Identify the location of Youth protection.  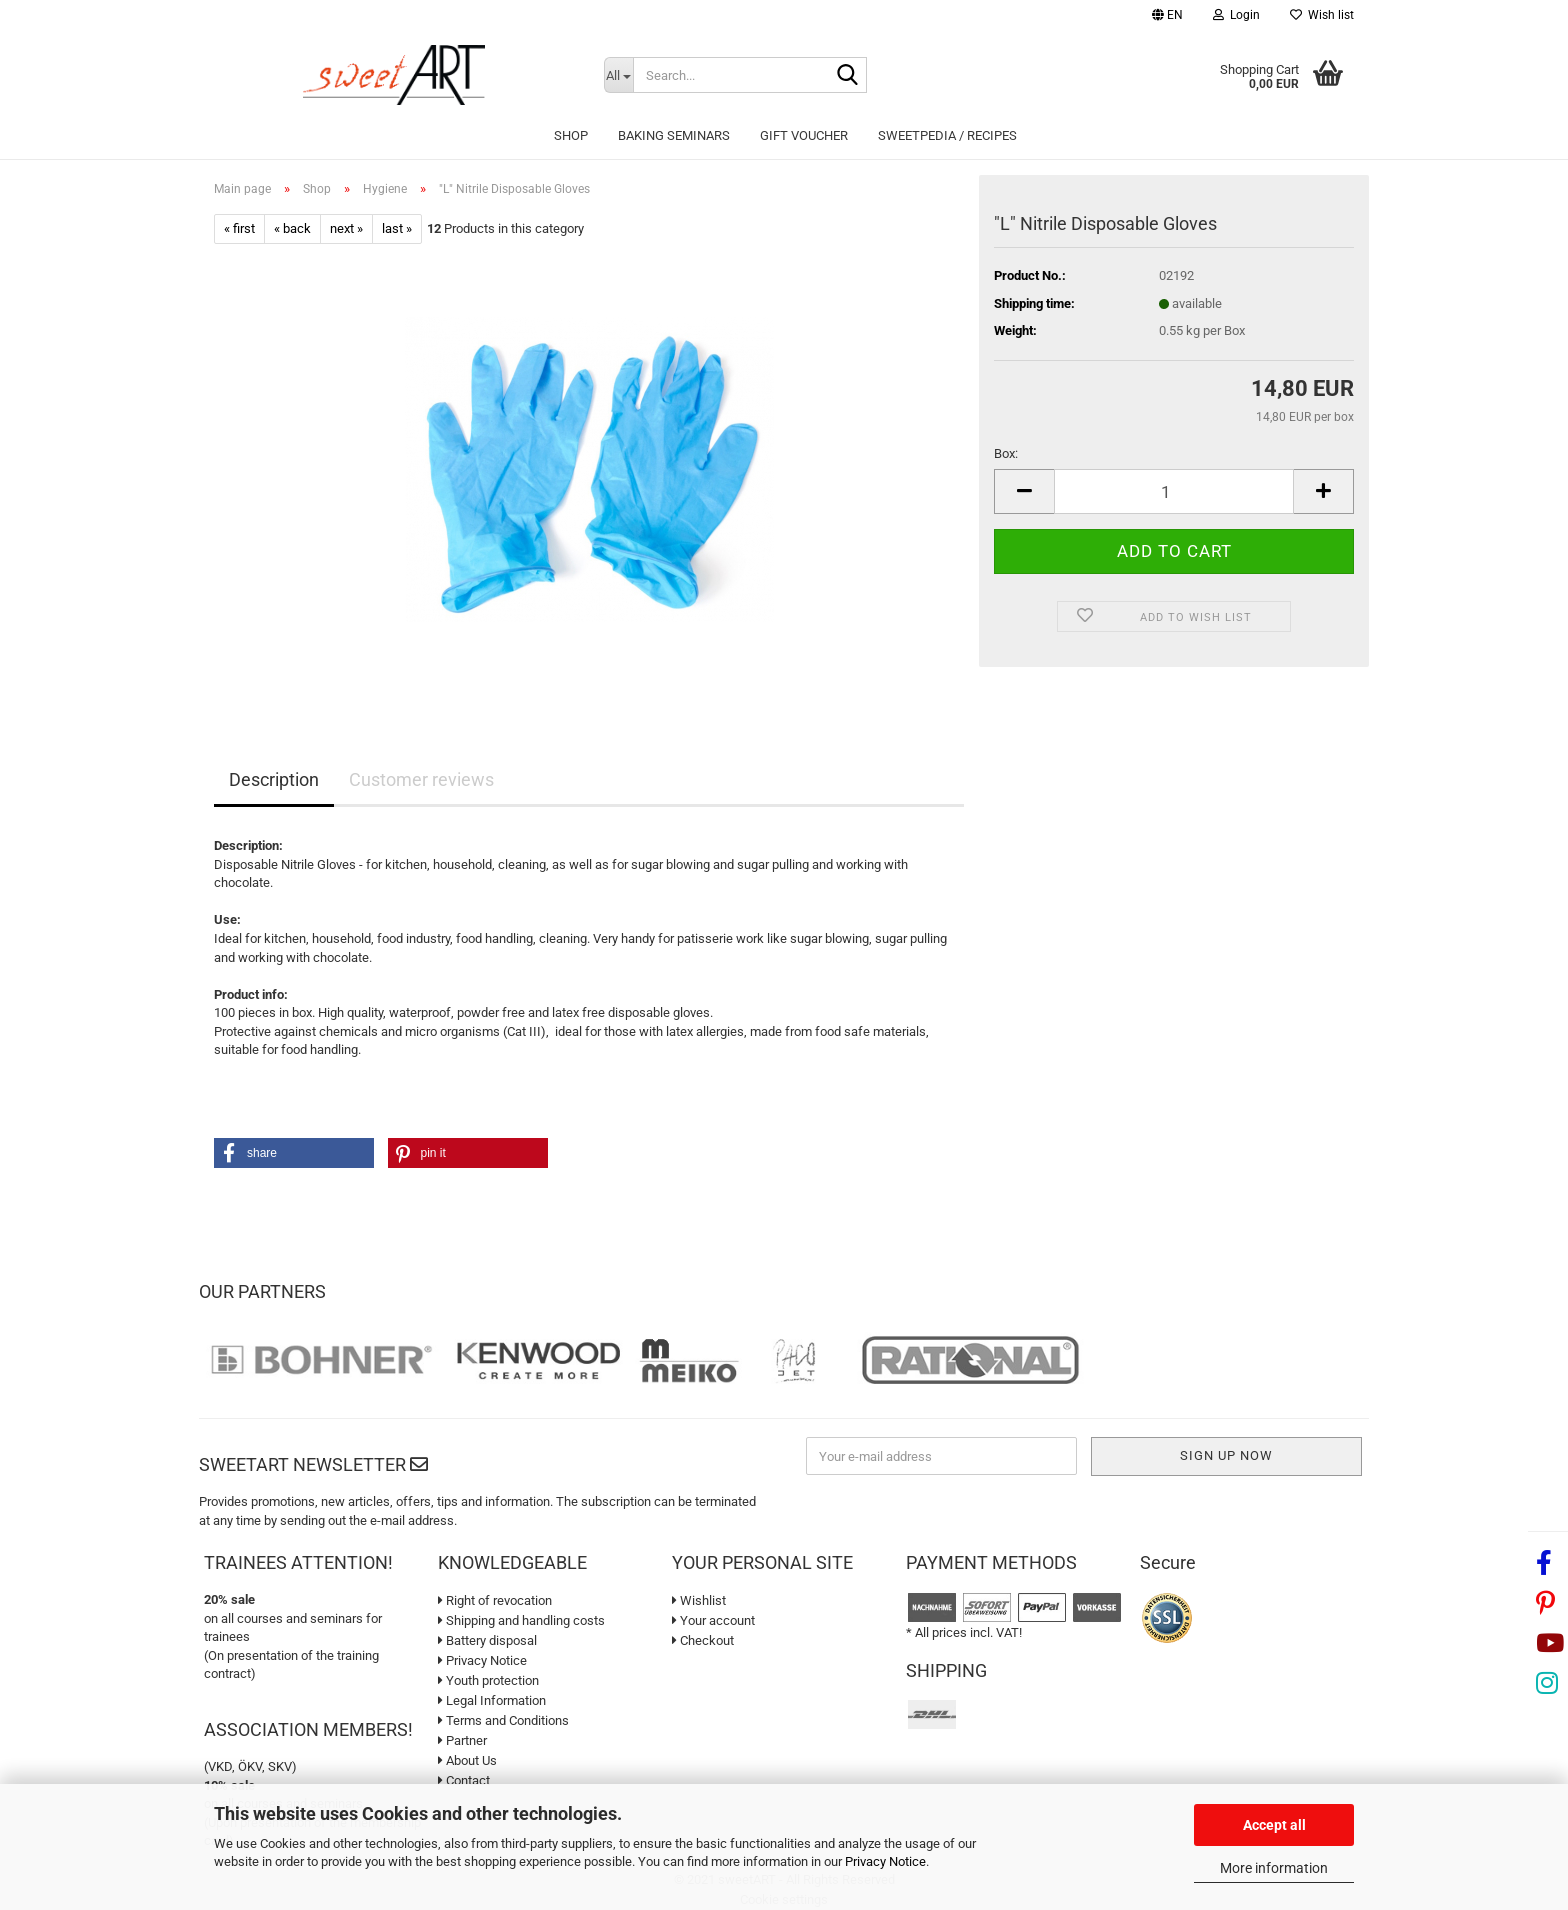
(488, 1680).